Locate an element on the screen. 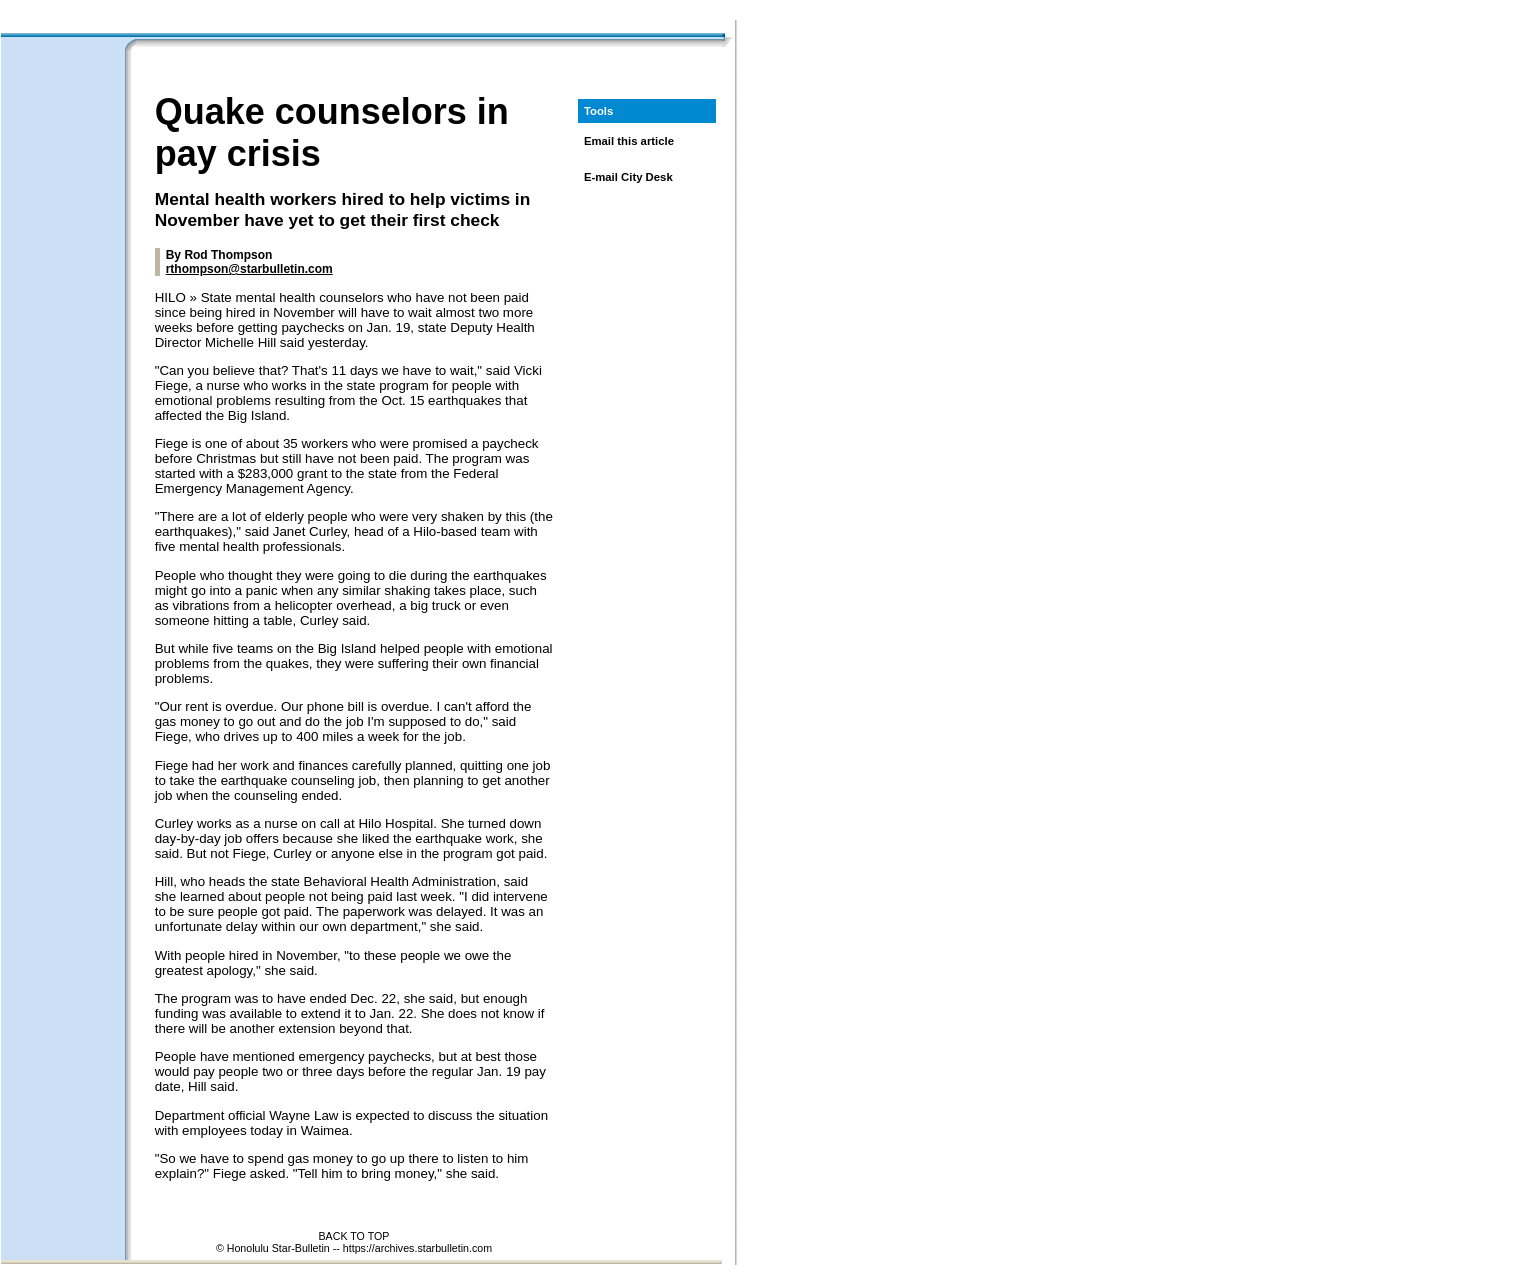  https://archives.starbulletin.com is located at coordinates (417, 1248).